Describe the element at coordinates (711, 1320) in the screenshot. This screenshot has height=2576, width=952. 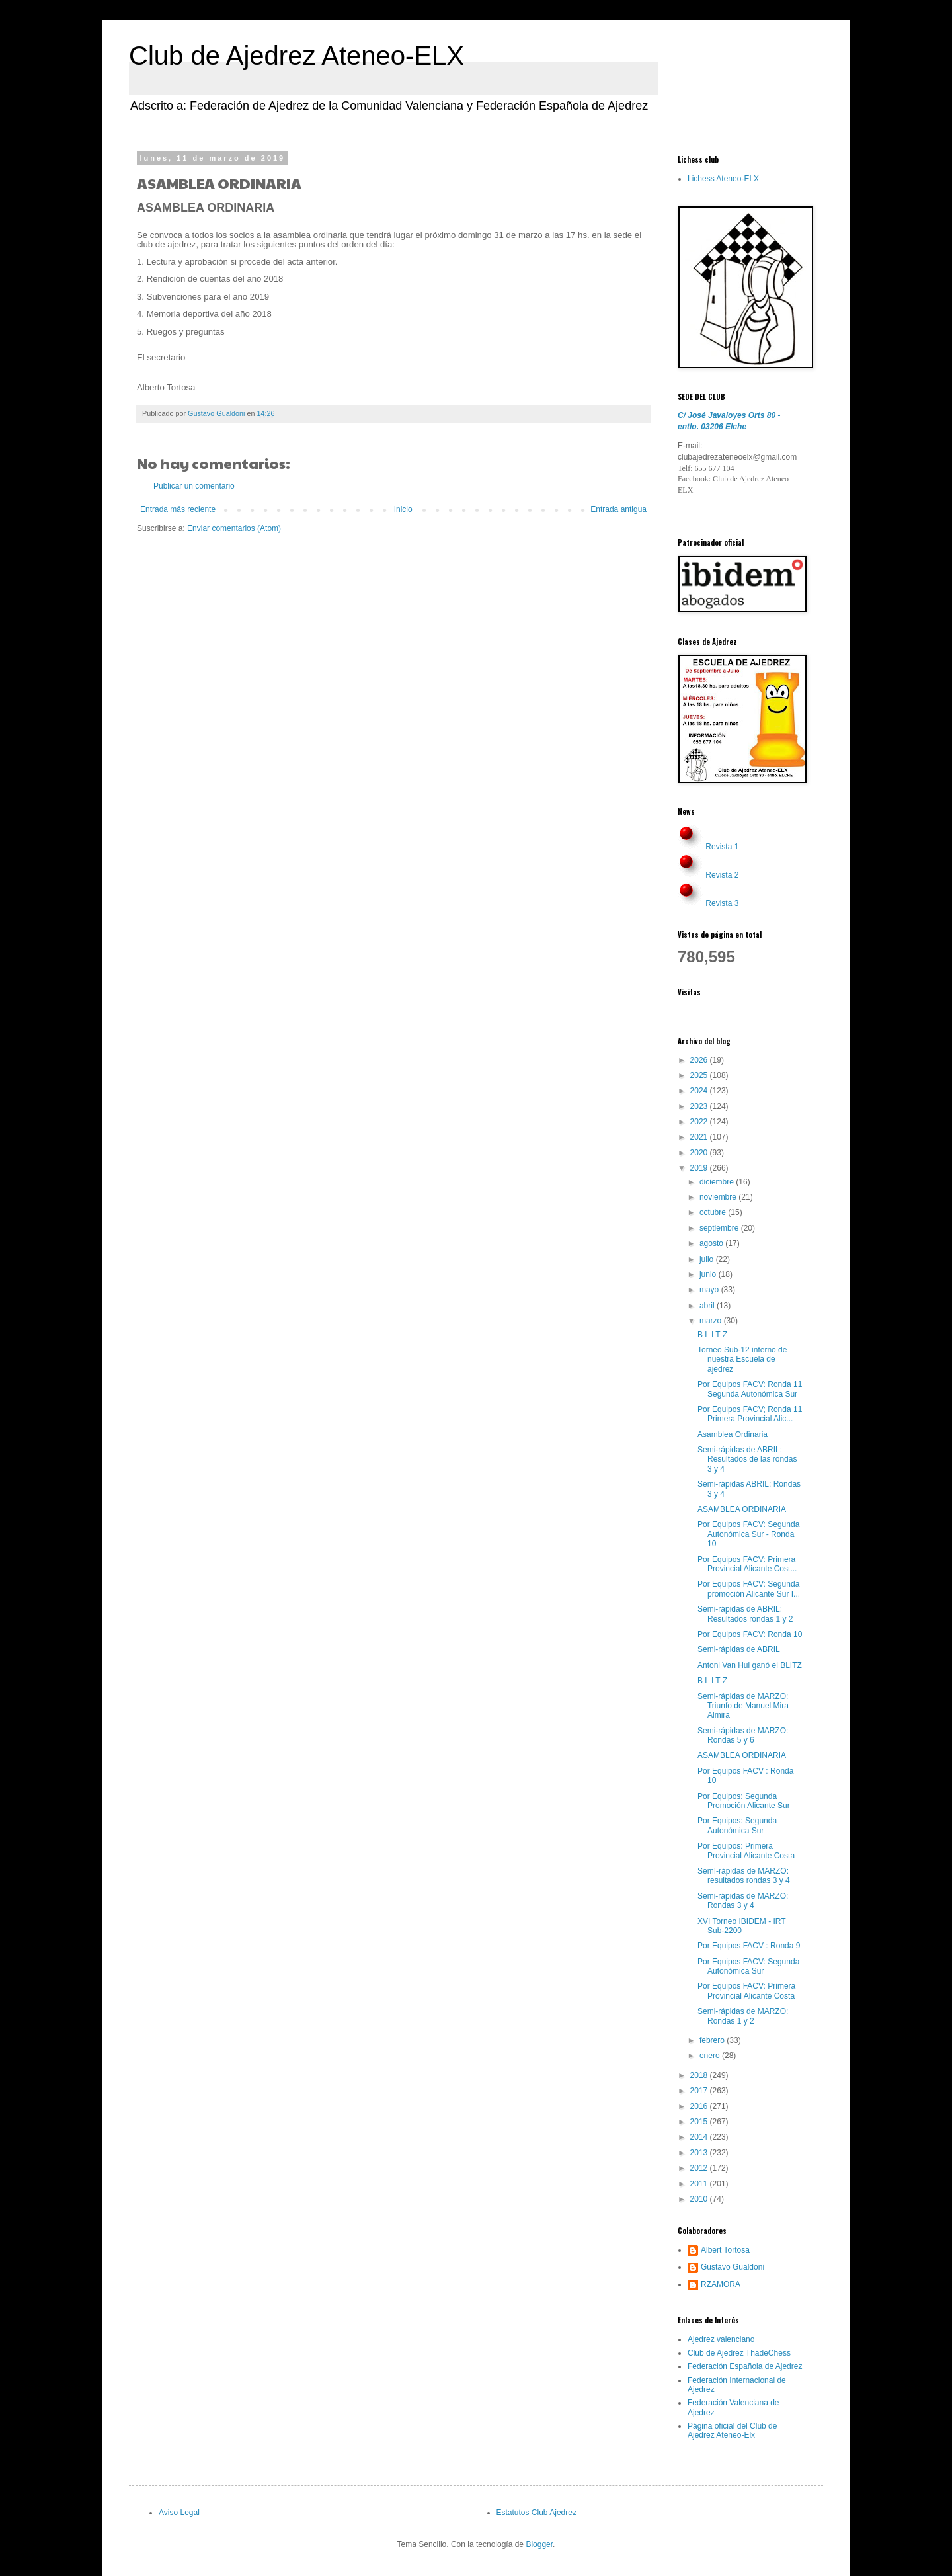
I see `marzo` at that location.